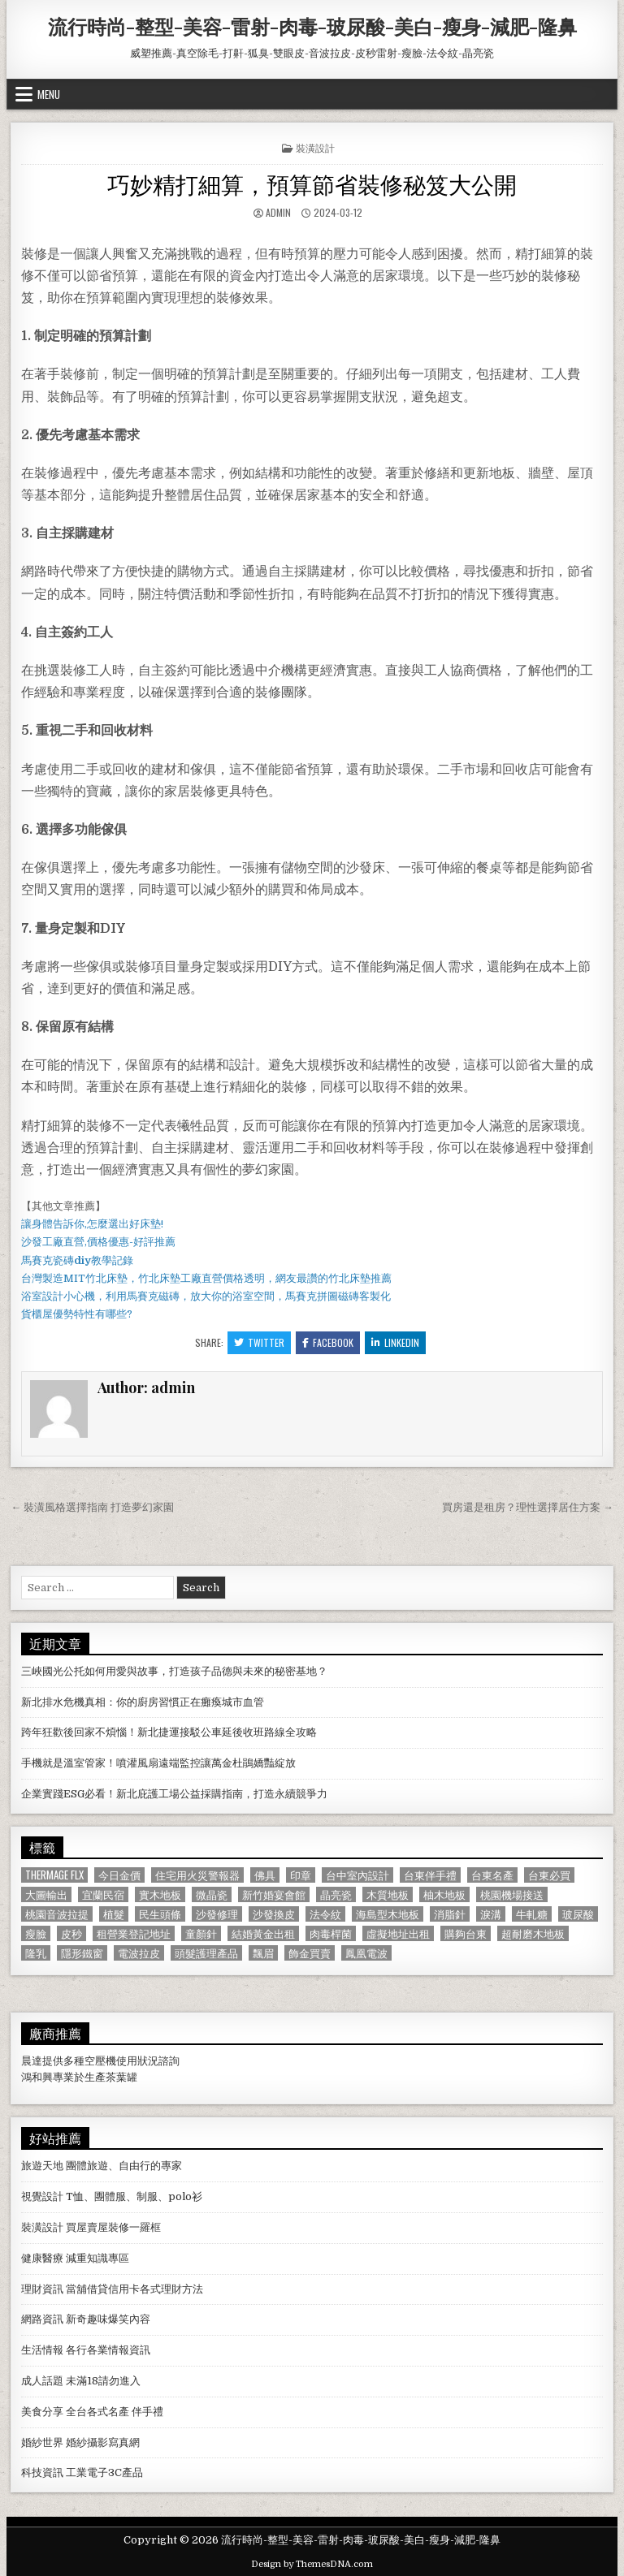  Describe the element at coordinates (465, 1933) in the screenshot. I see `購夠台東 [購夠台東 (724 個項目)]` at that location.